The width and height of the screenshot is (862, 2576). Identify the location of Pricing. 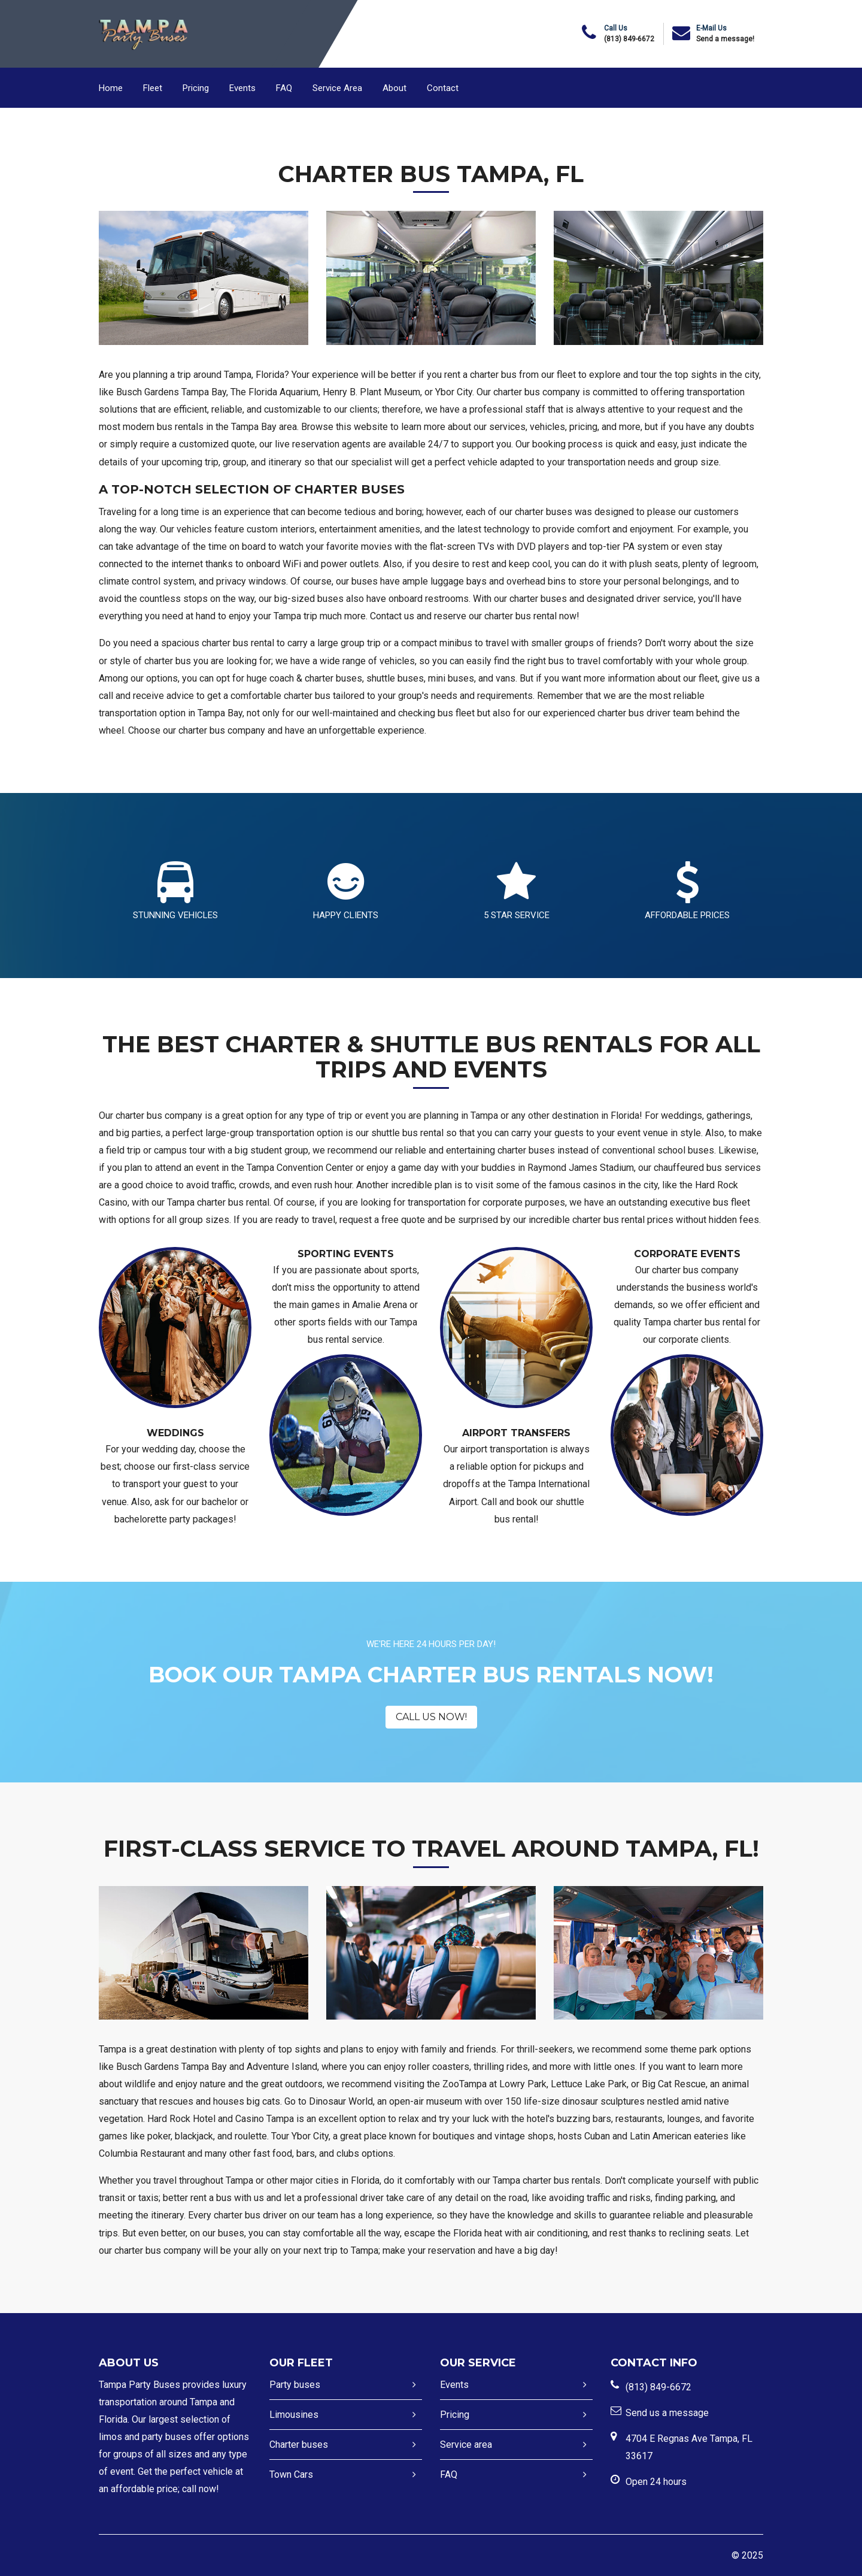
(196, 88).